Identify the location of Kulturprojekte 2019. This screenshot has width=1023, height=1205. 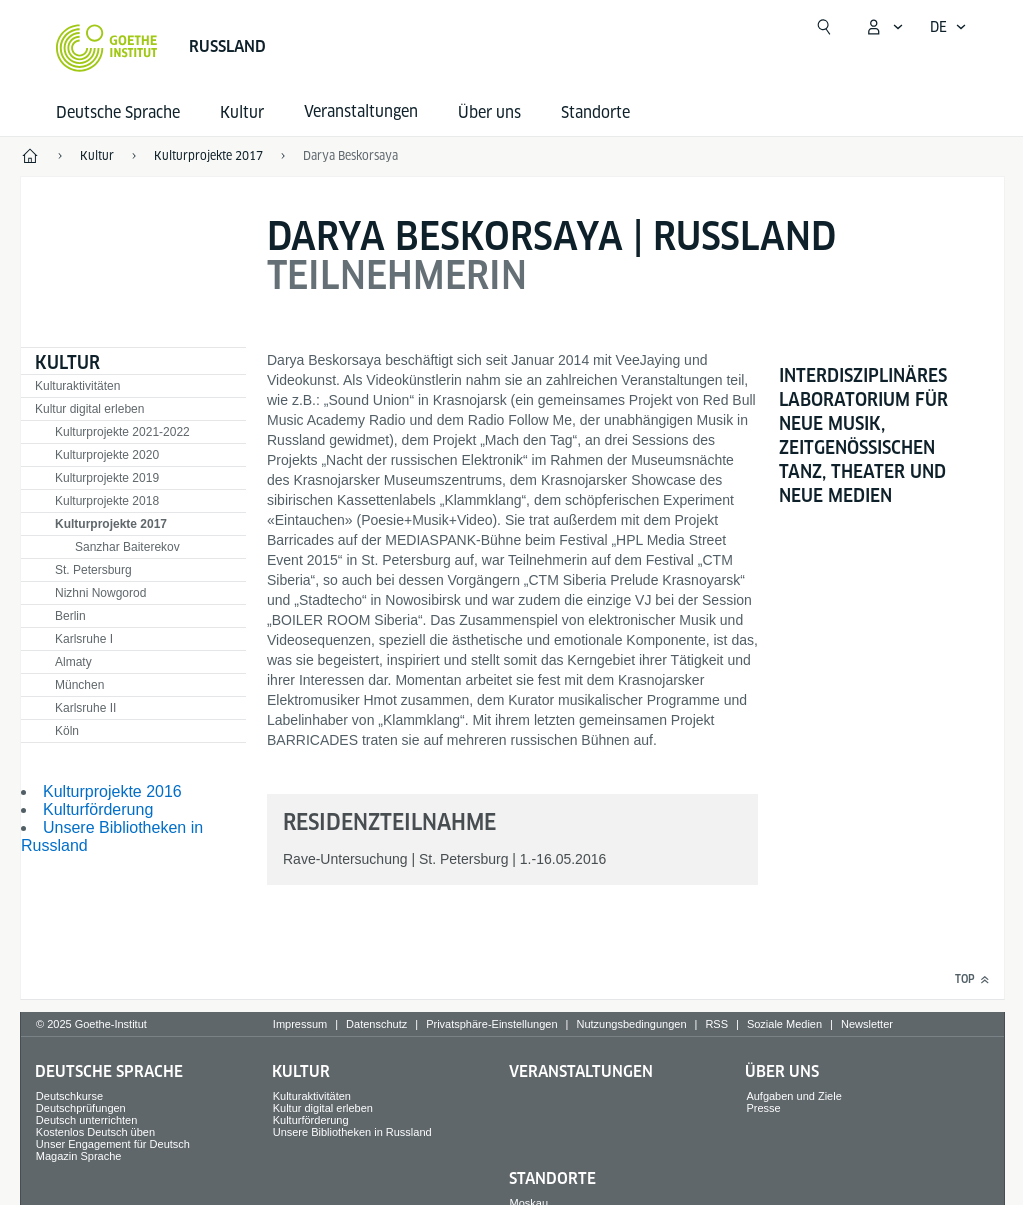
(107, 478).